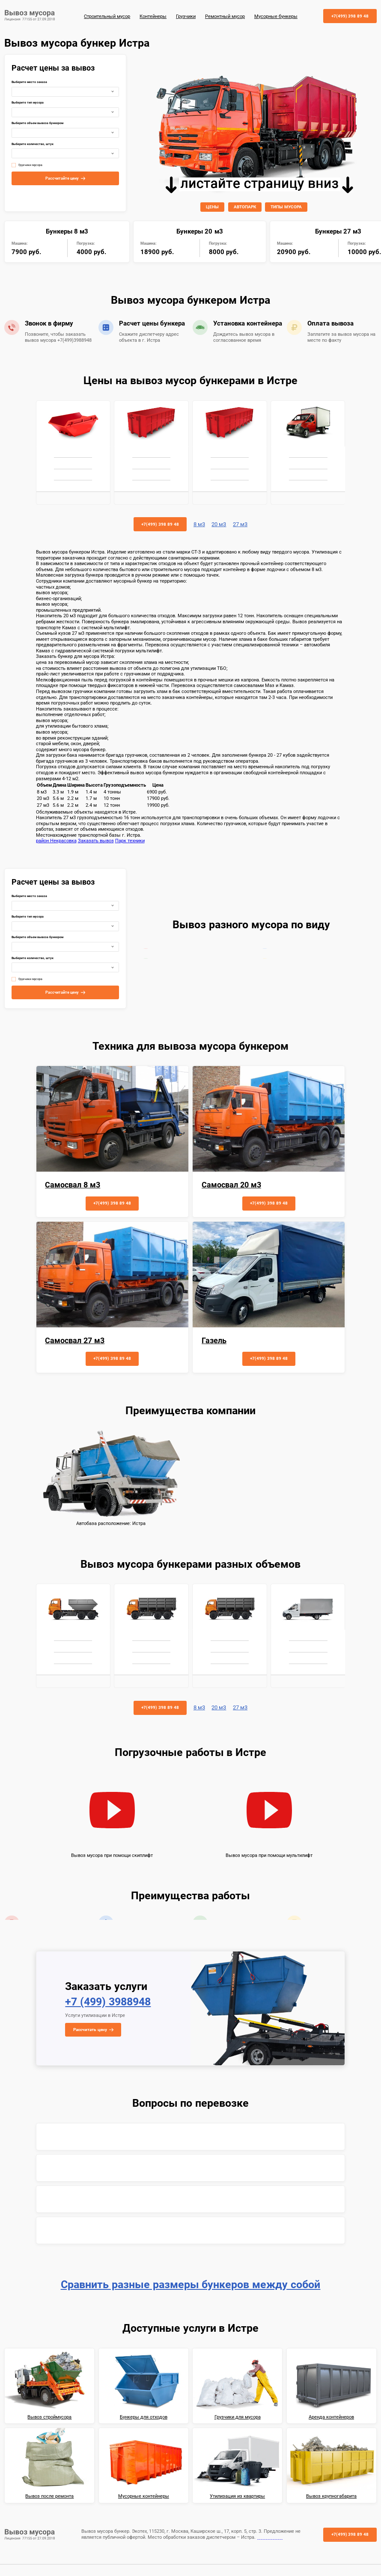  Describe the element at coordinates (29, 82) in the screenshot. I see `Выберите место заказа` at that location.